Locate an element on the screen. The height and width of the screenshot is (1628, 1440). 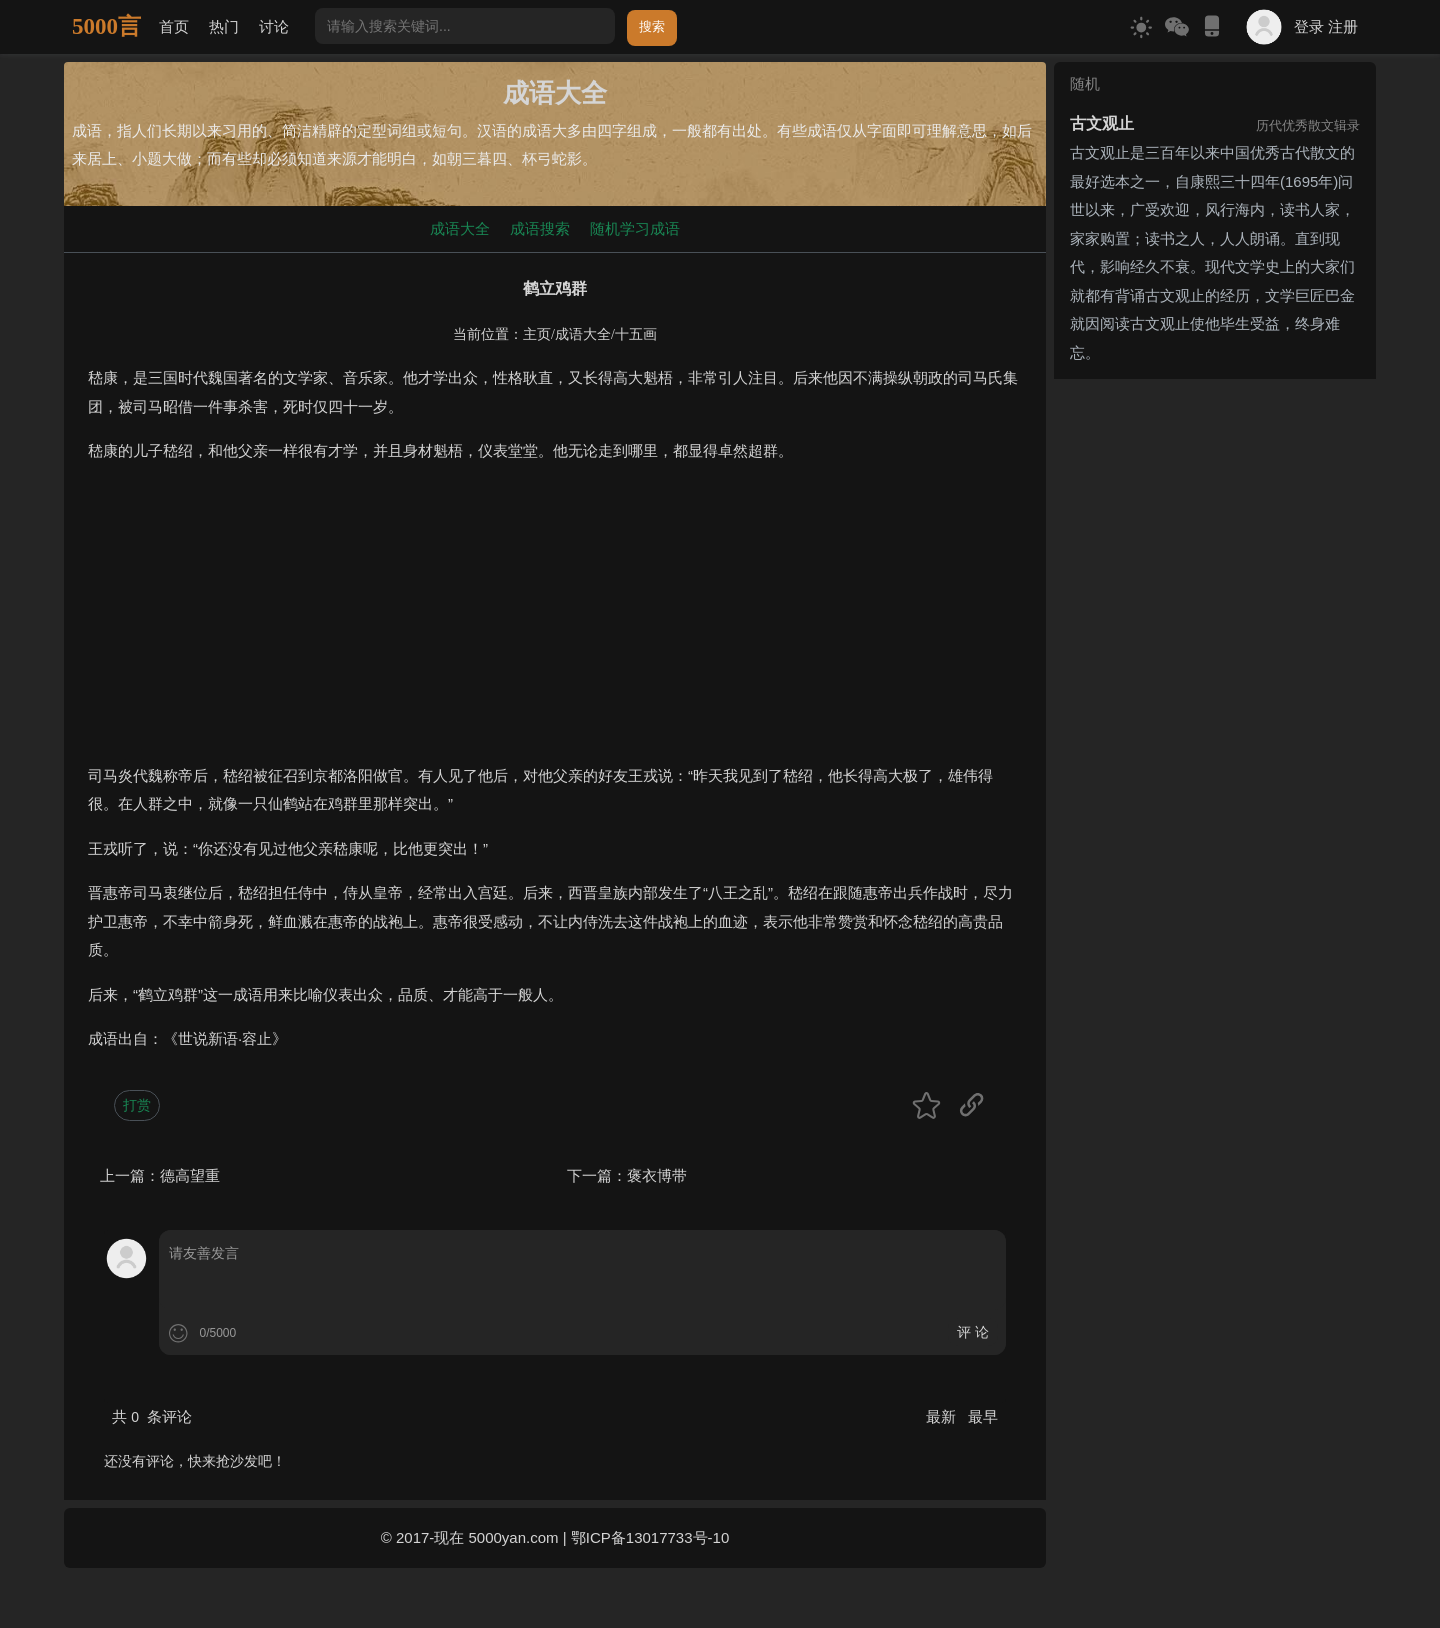
鄂ICP备13017733号-10 is located at coordinates (650, 1537).